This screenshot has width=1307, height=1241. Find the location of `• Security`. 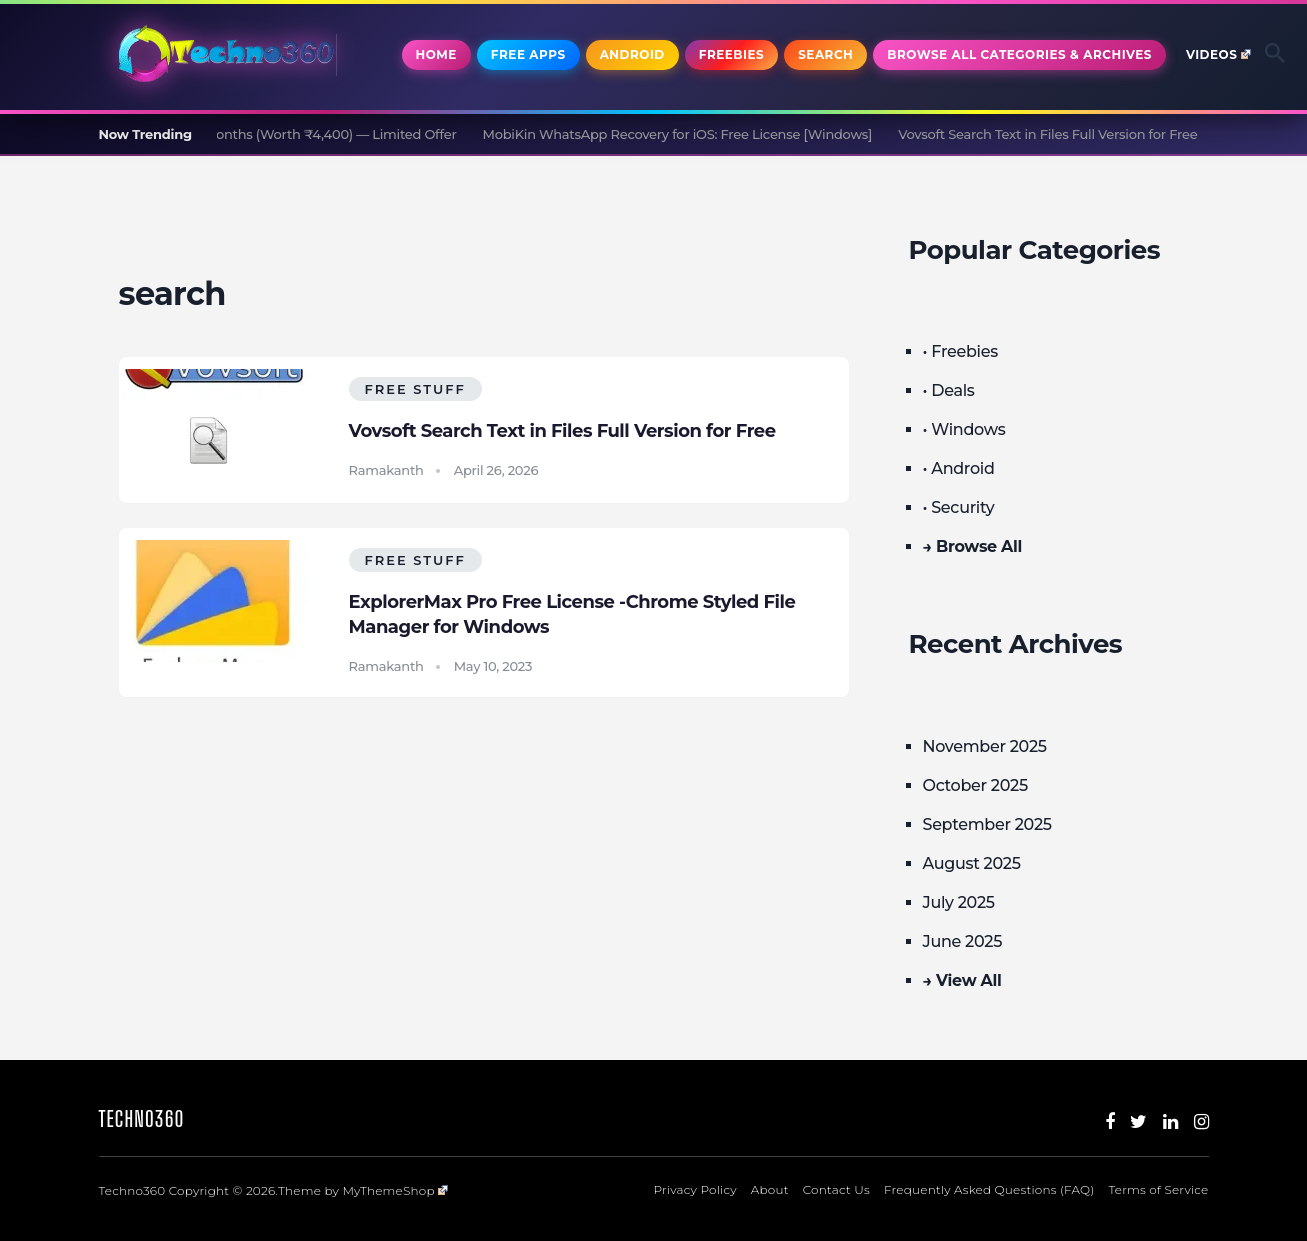

• Security is located at coordinates (959, 507).